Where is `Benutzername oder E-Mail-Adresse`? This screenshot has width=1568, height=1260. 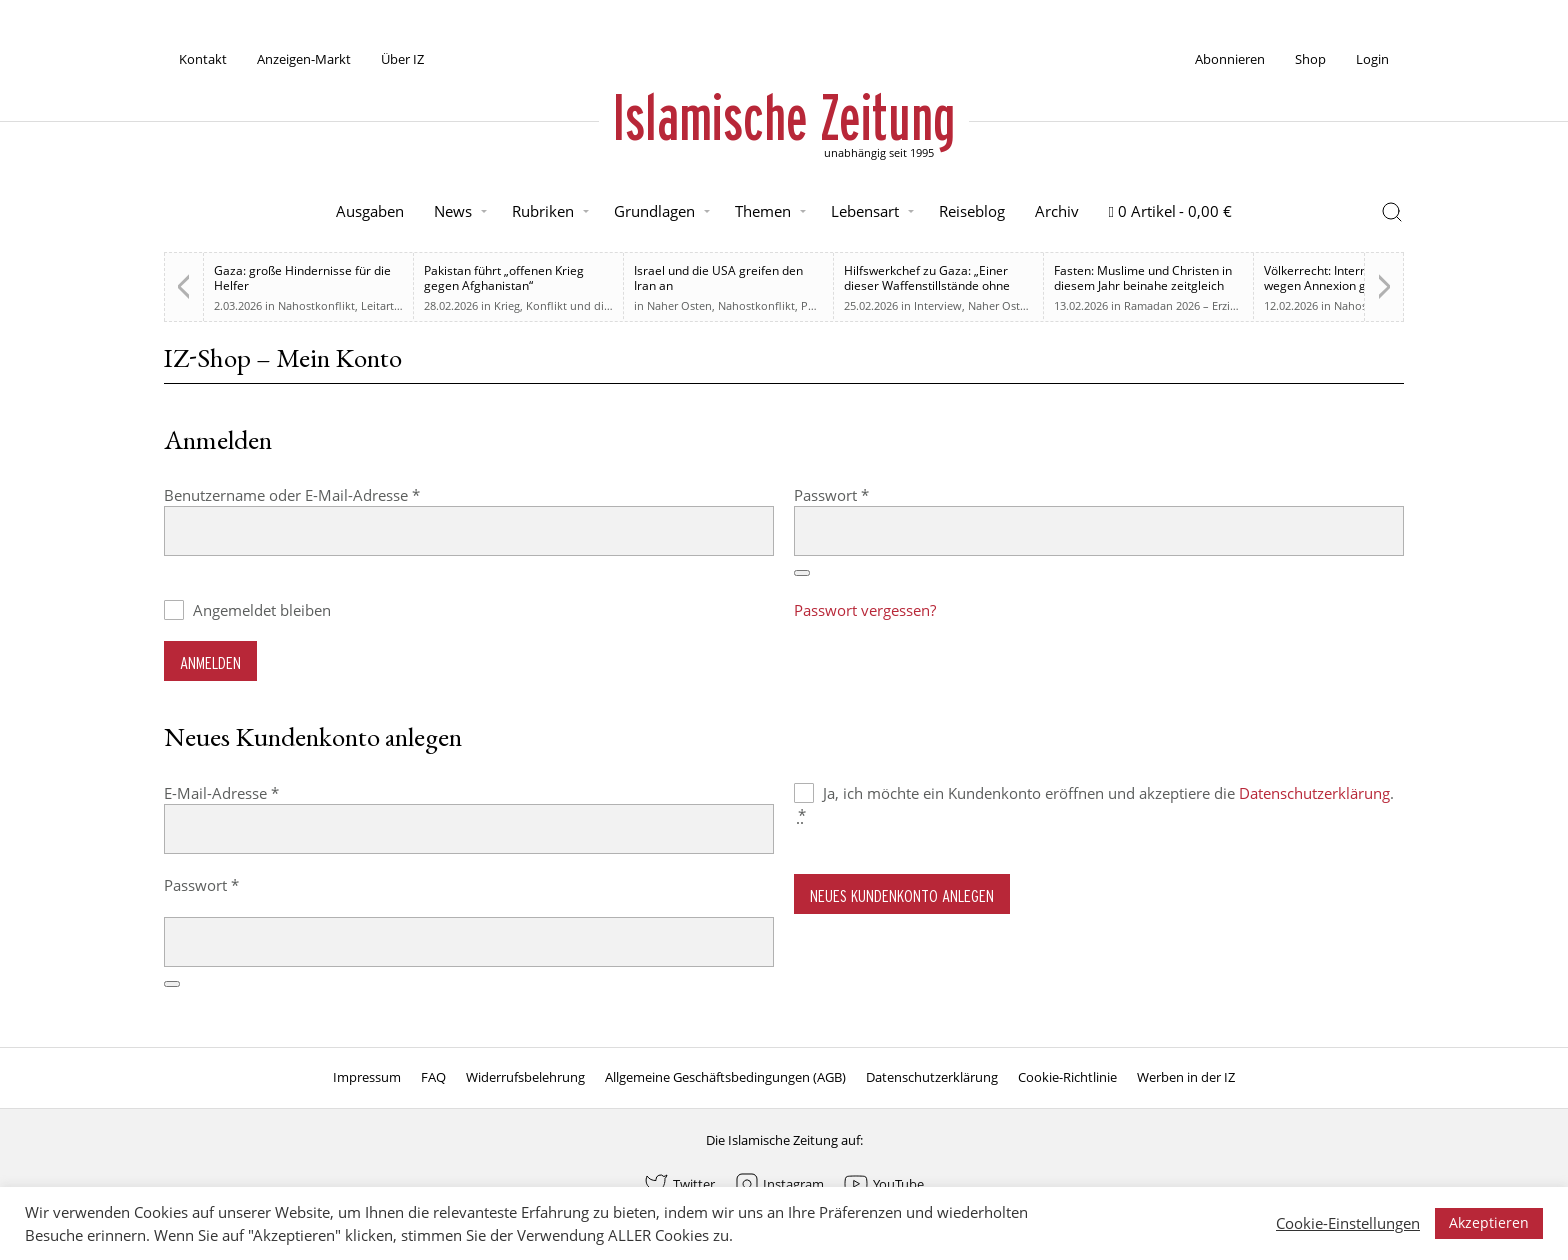 Benutzername oder E-Mail-Adresse is located at coordinates (332, 494).